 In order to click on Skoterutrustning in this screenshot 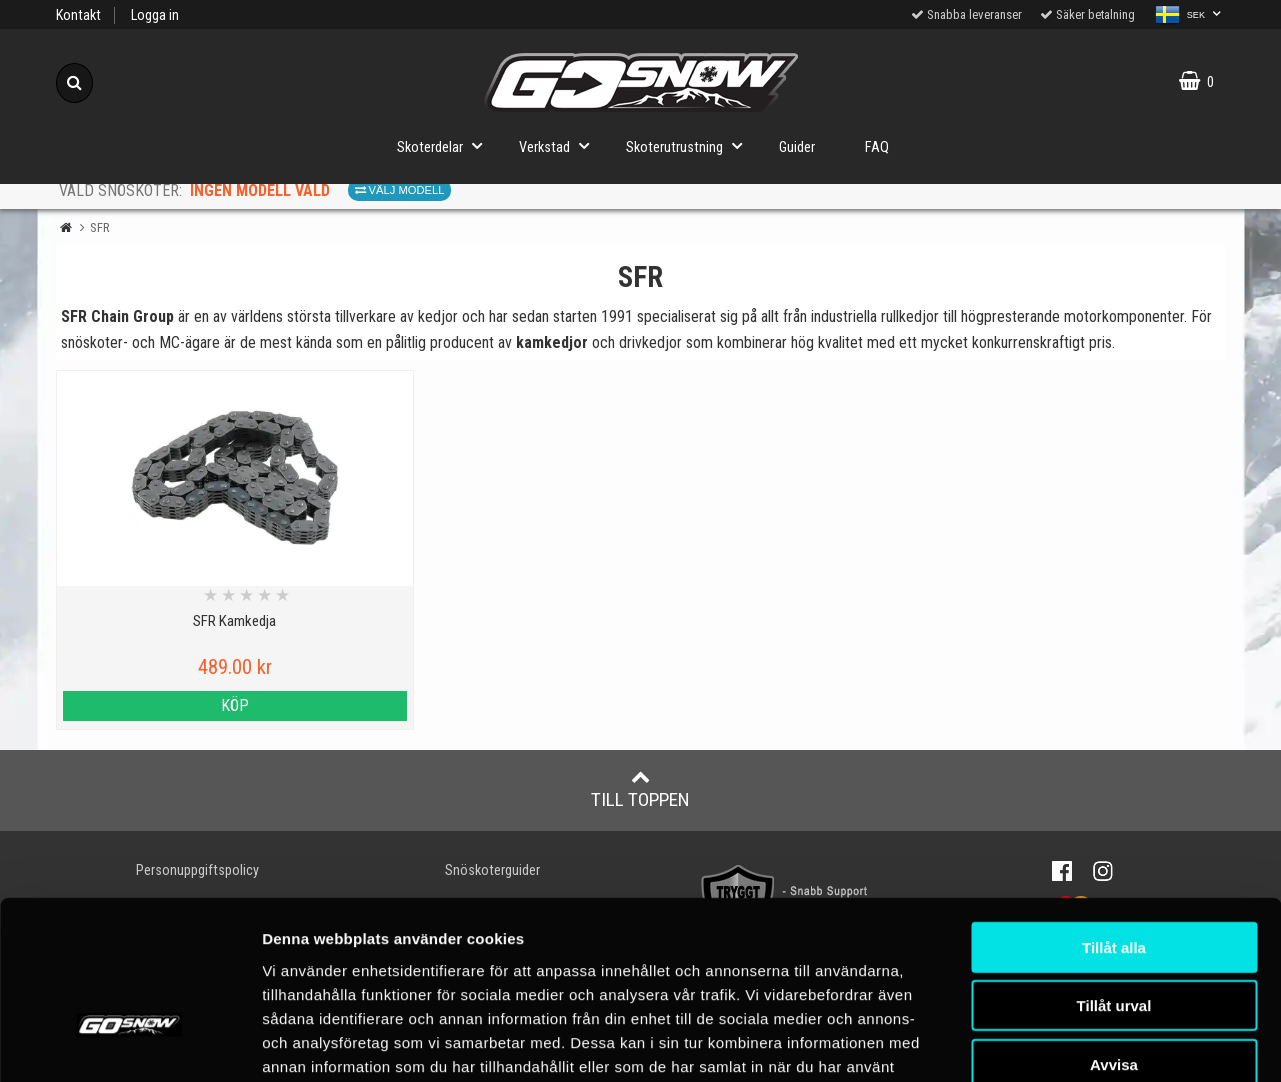, I will do `click(690, 145)`.